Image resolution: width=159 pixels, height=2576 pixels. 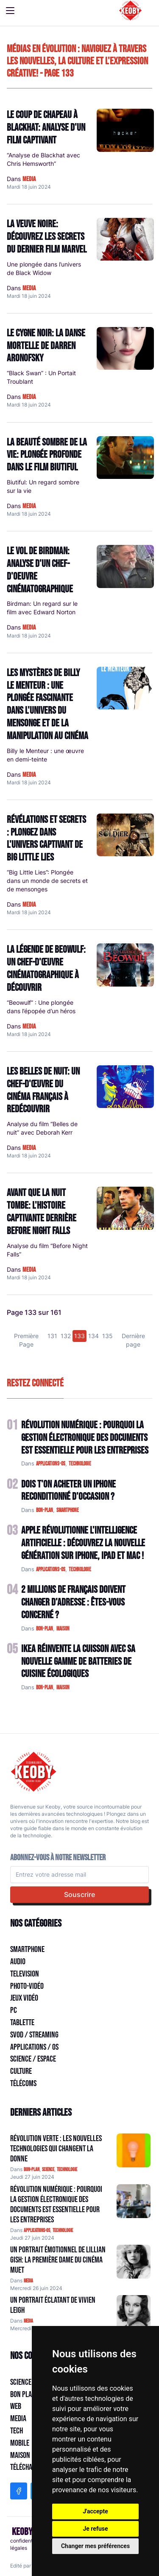 What do you see at coordinates (125, 1086) in the screenshot?
I see `[Lire: Les Belles de nuit: Un chef-d'œuvre du cinéma français à redécouvrir]` at bounding box center [125, 1086].